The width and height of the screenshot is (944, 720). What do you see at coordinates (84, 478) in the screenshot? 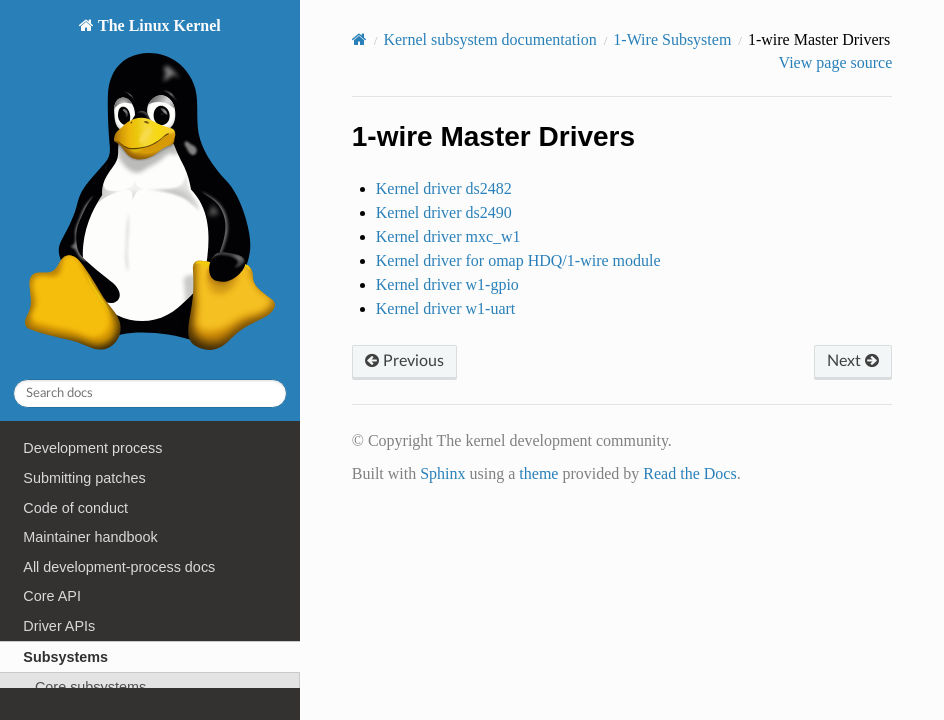
I see `Submitting patches` at bounding box center [84, 478].